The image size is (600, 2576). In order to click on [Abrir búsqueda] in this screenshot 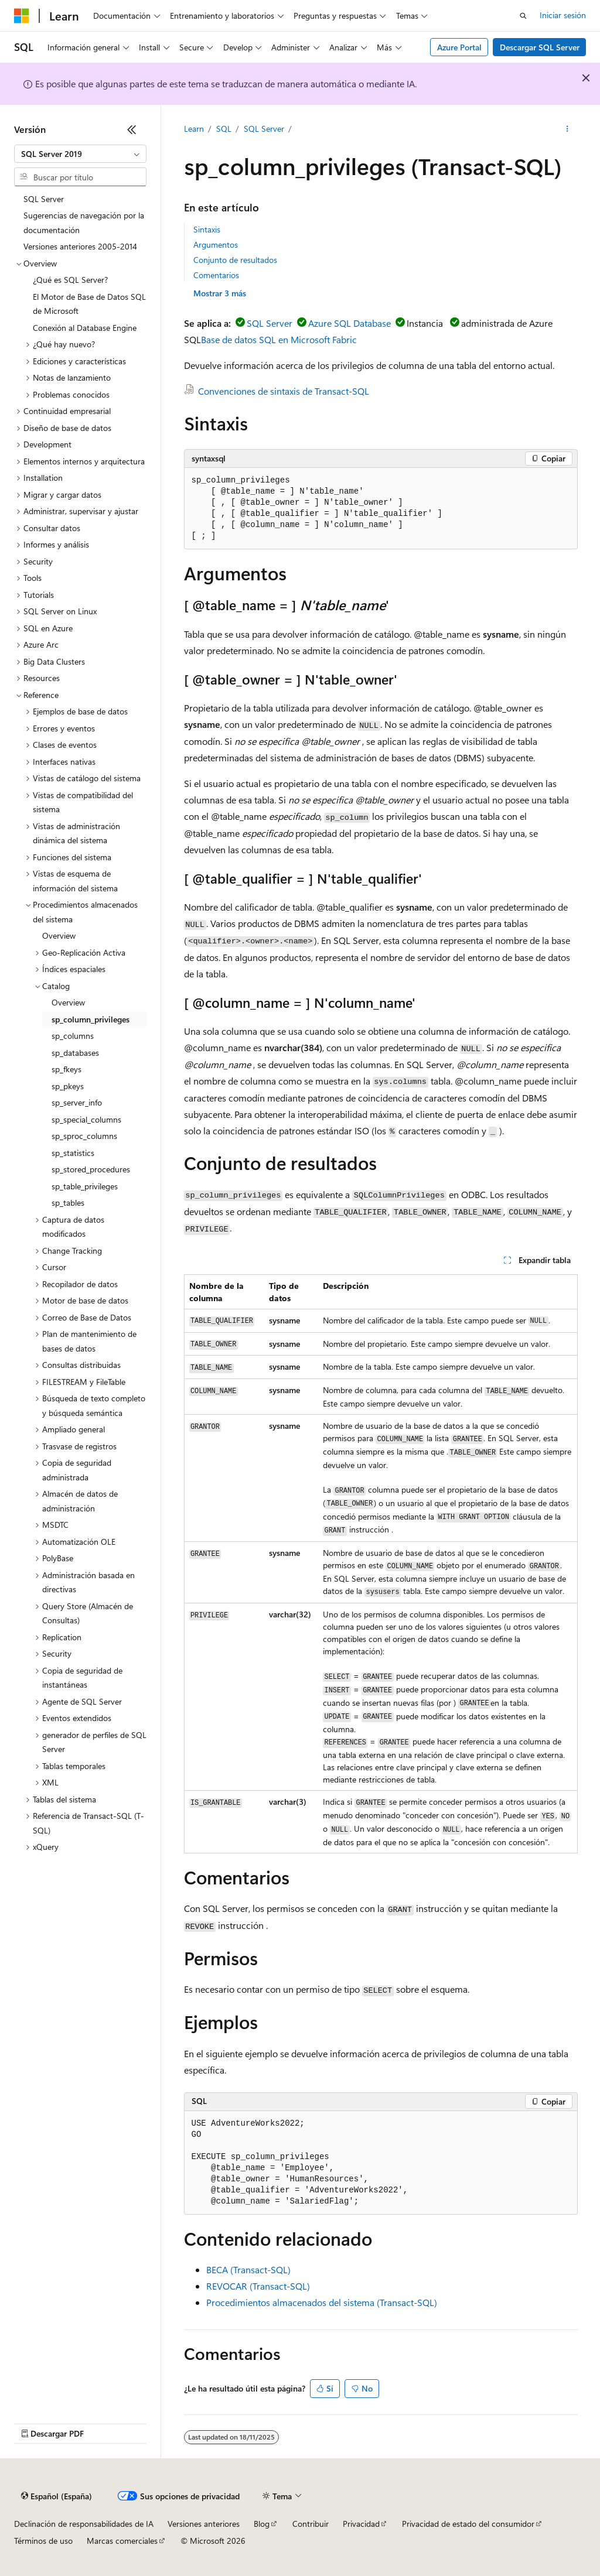, I will do `click(523, 15)`.